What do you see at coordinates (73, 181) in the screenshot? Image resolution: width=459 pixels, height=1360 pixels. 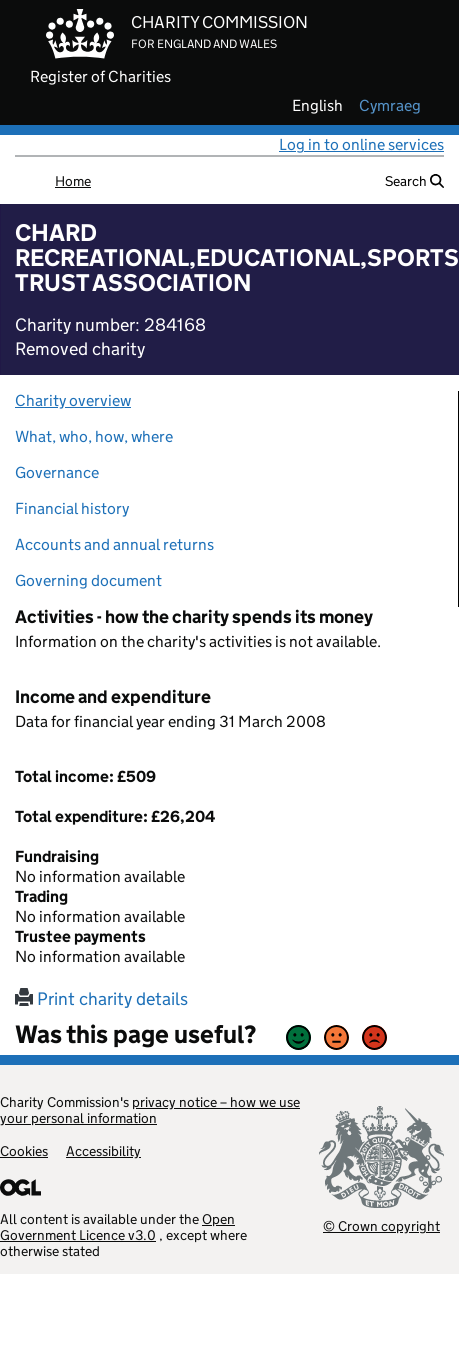 I see `Home` at bounding box center [73, 181].